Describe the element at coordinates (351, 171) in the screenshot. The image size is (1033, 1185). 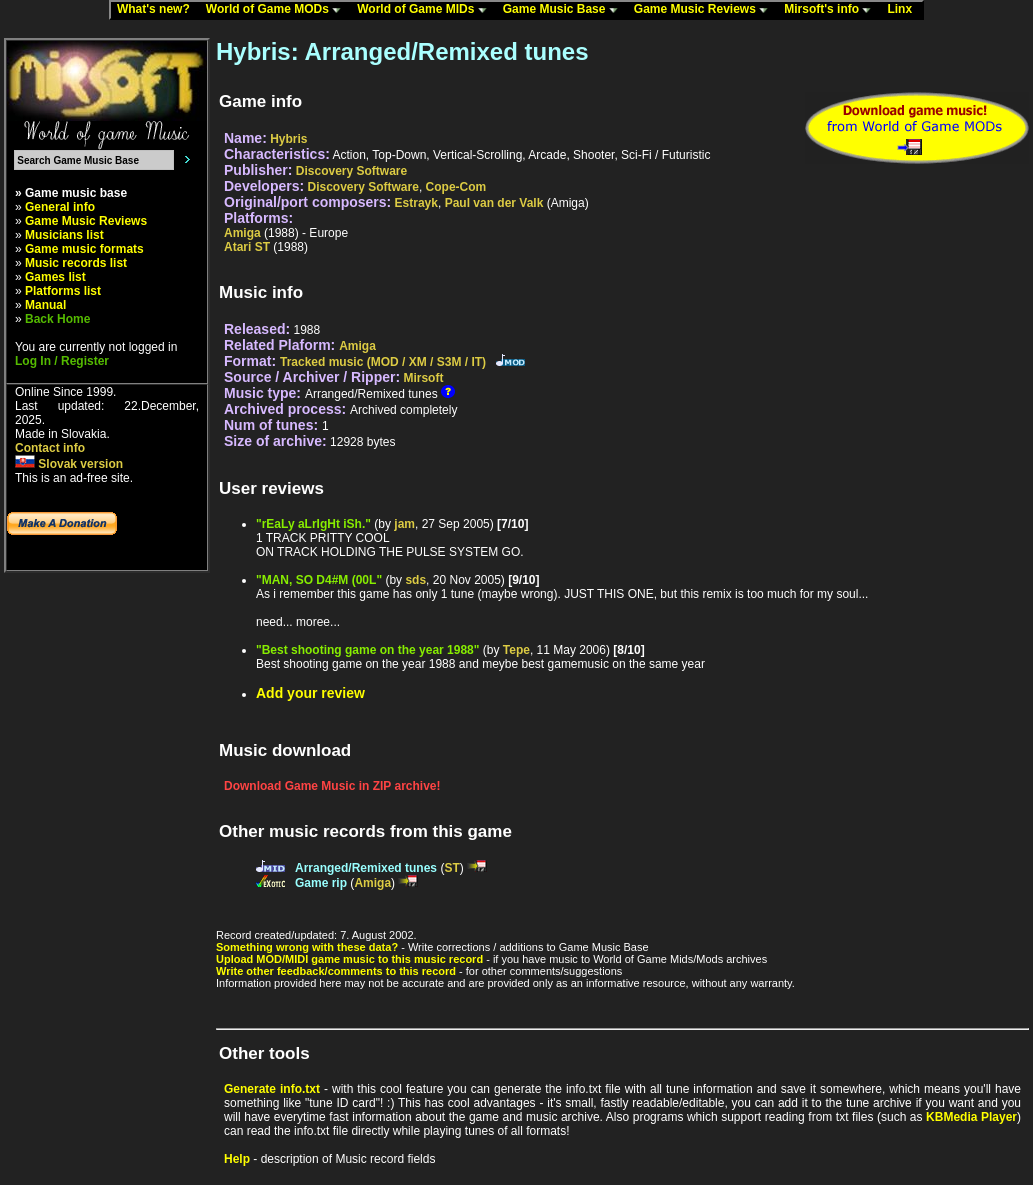
I see `Discovery Software` at that location.